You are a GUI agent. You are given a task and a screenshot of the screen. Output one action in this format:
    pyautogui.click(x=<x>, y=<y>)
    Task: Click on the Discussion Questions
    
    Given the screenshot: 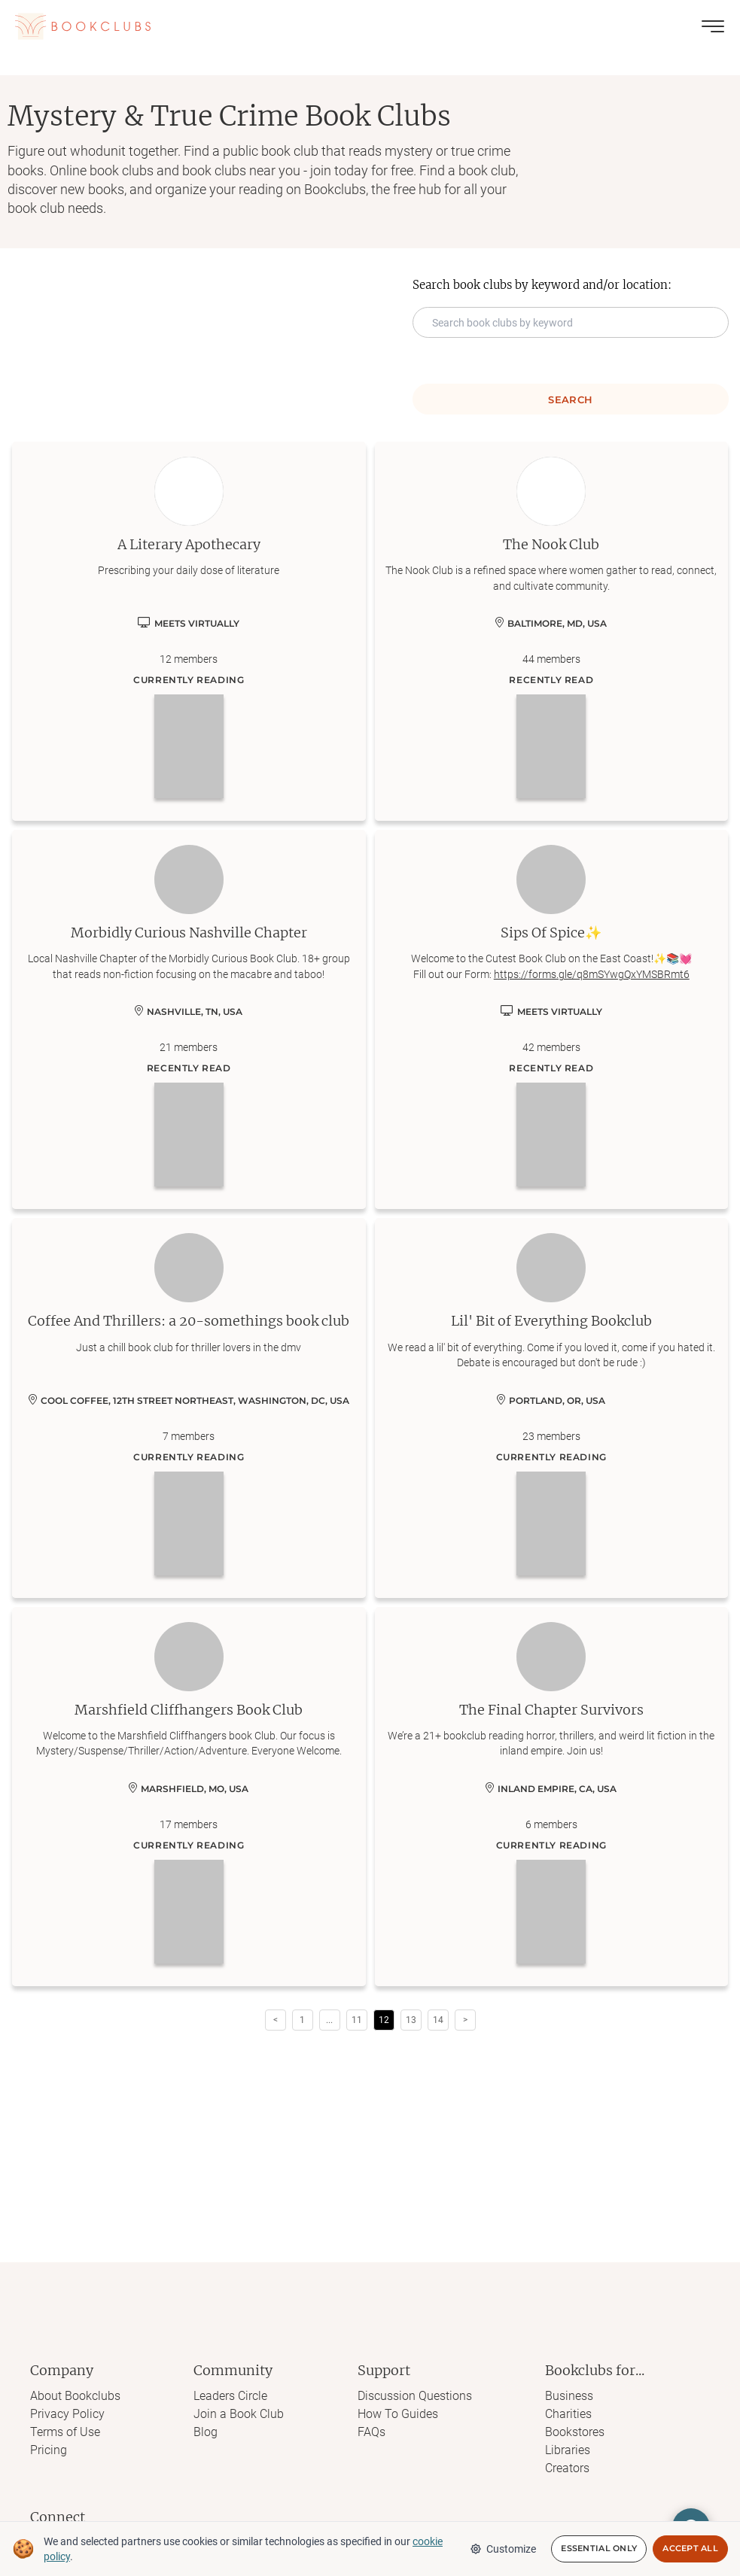 What is the action you would take?
    pyautogui.click(x=415, y=2396)
    